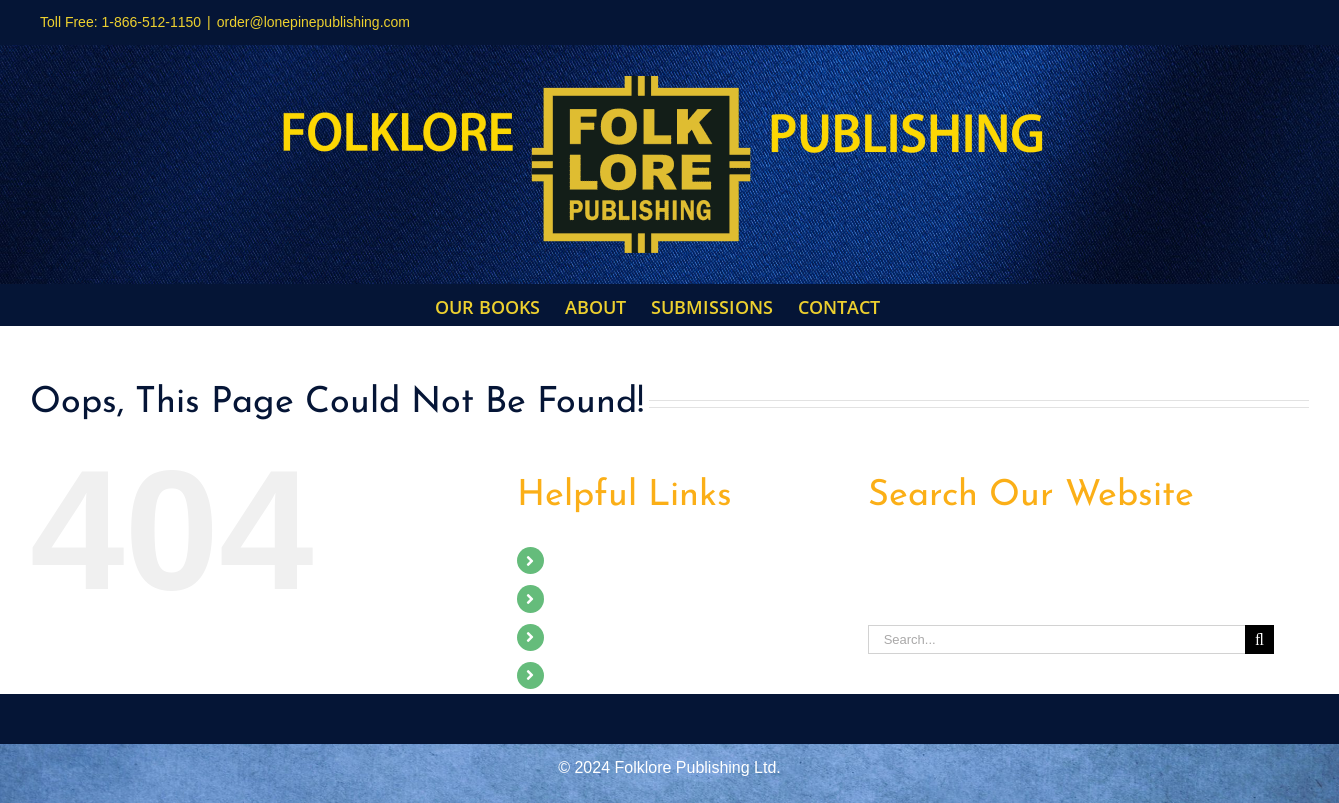 This screenshot has height=803, width=1339. I want to click on Our Books, so click(593, 560).